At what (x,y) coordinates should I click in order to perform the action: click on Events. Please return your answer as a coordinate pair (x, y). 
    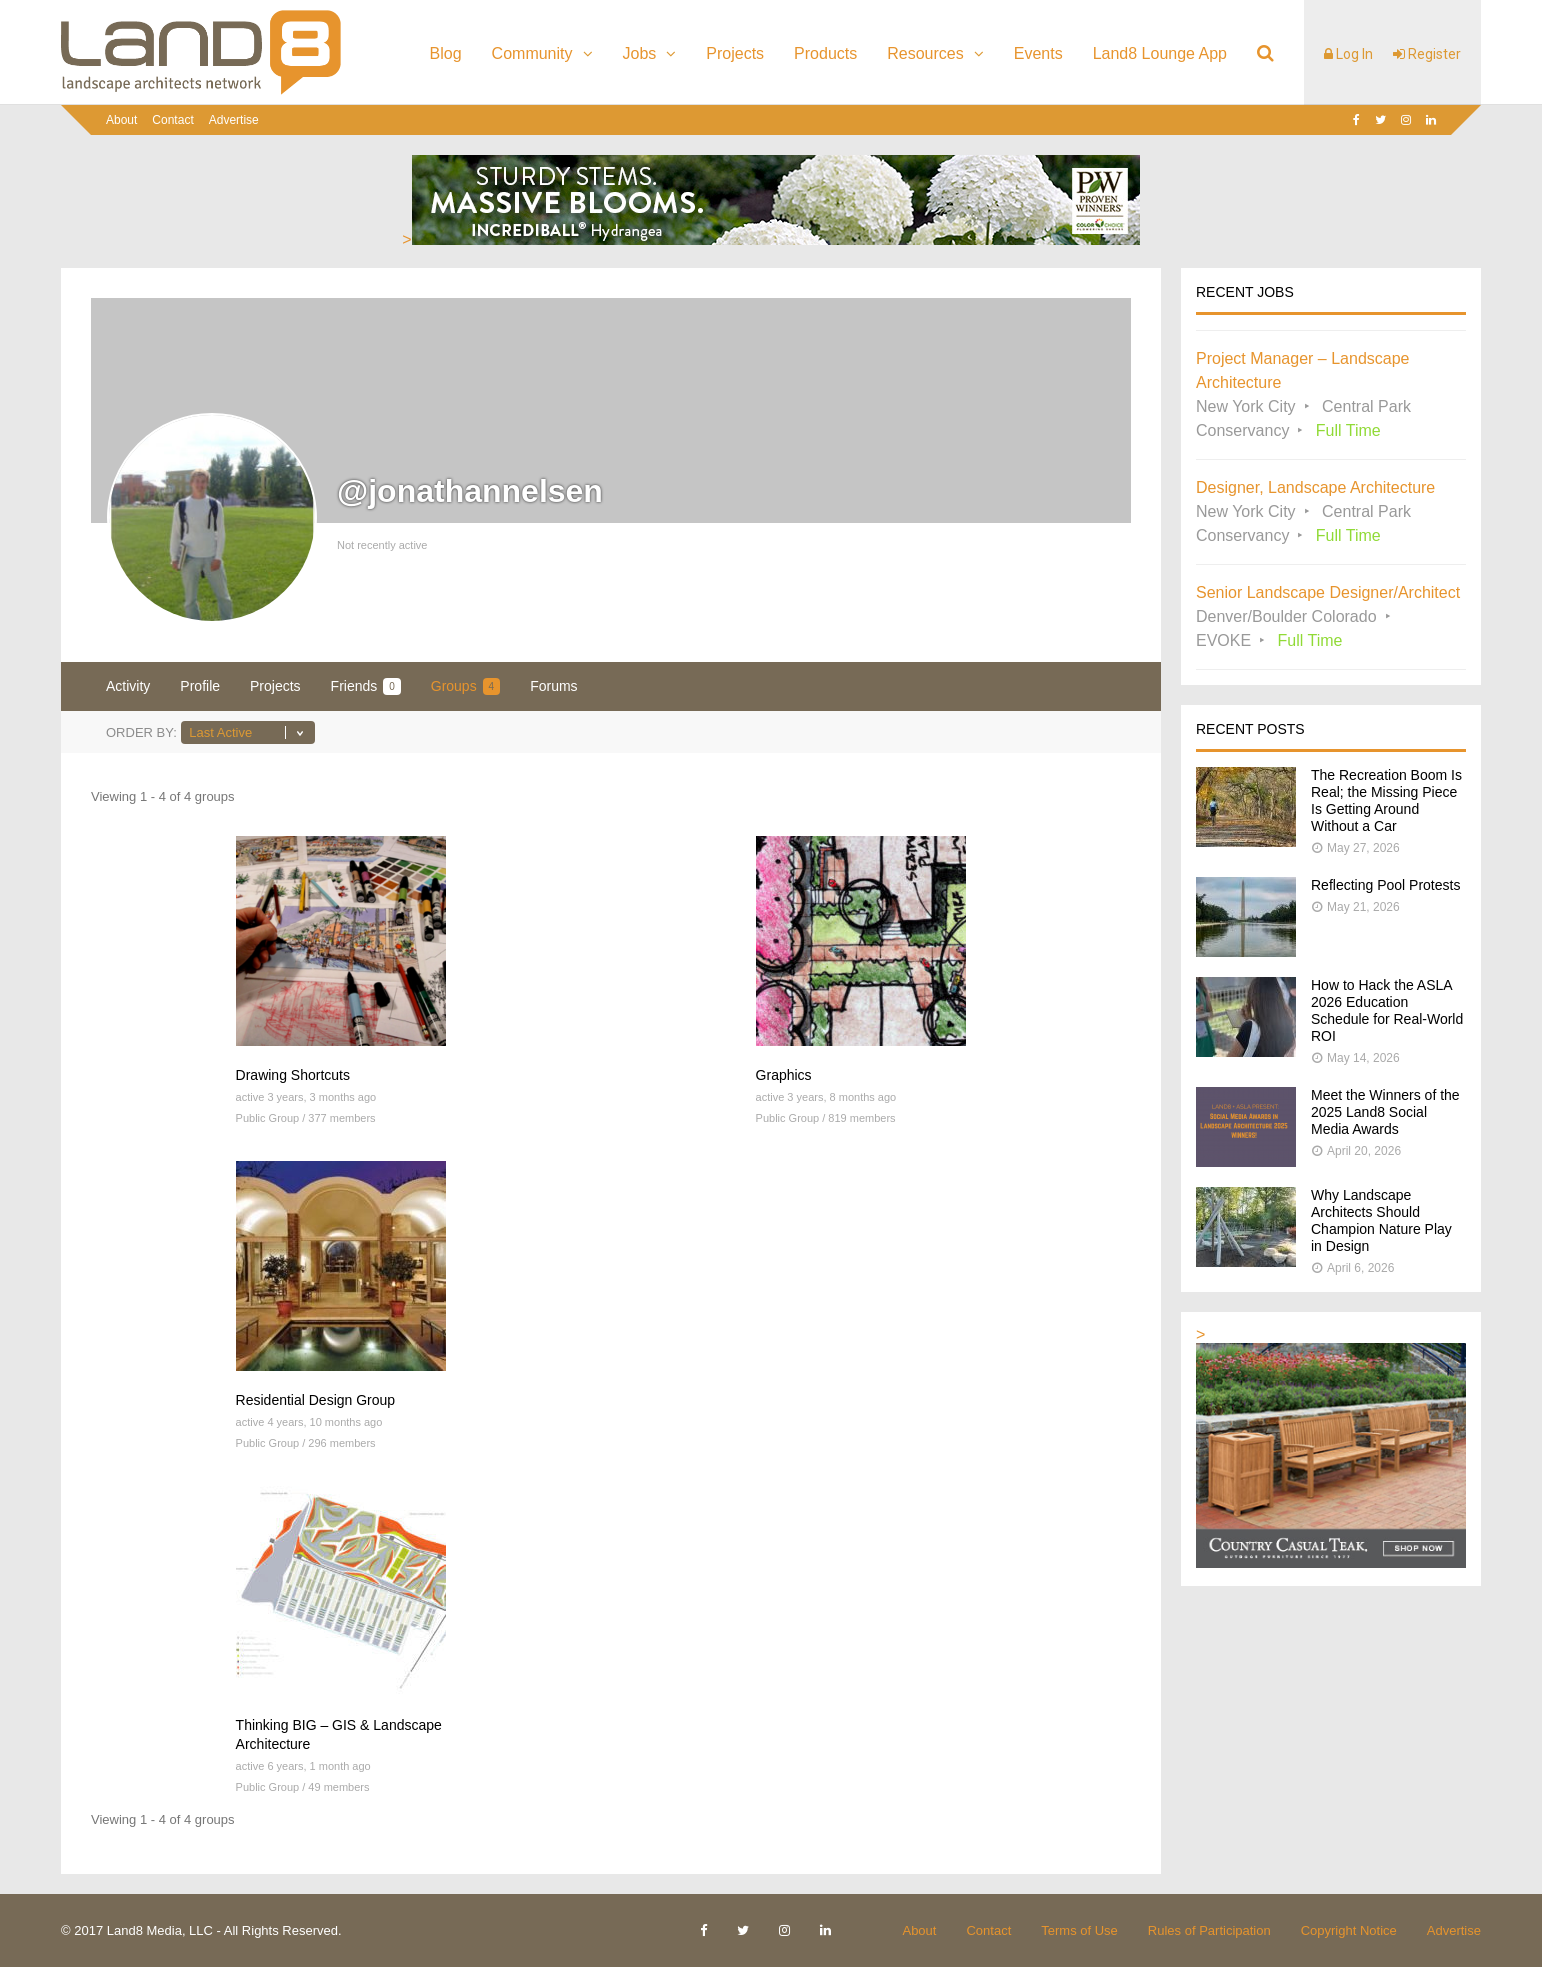
    Looking at the image, I should click on (1038, 53).